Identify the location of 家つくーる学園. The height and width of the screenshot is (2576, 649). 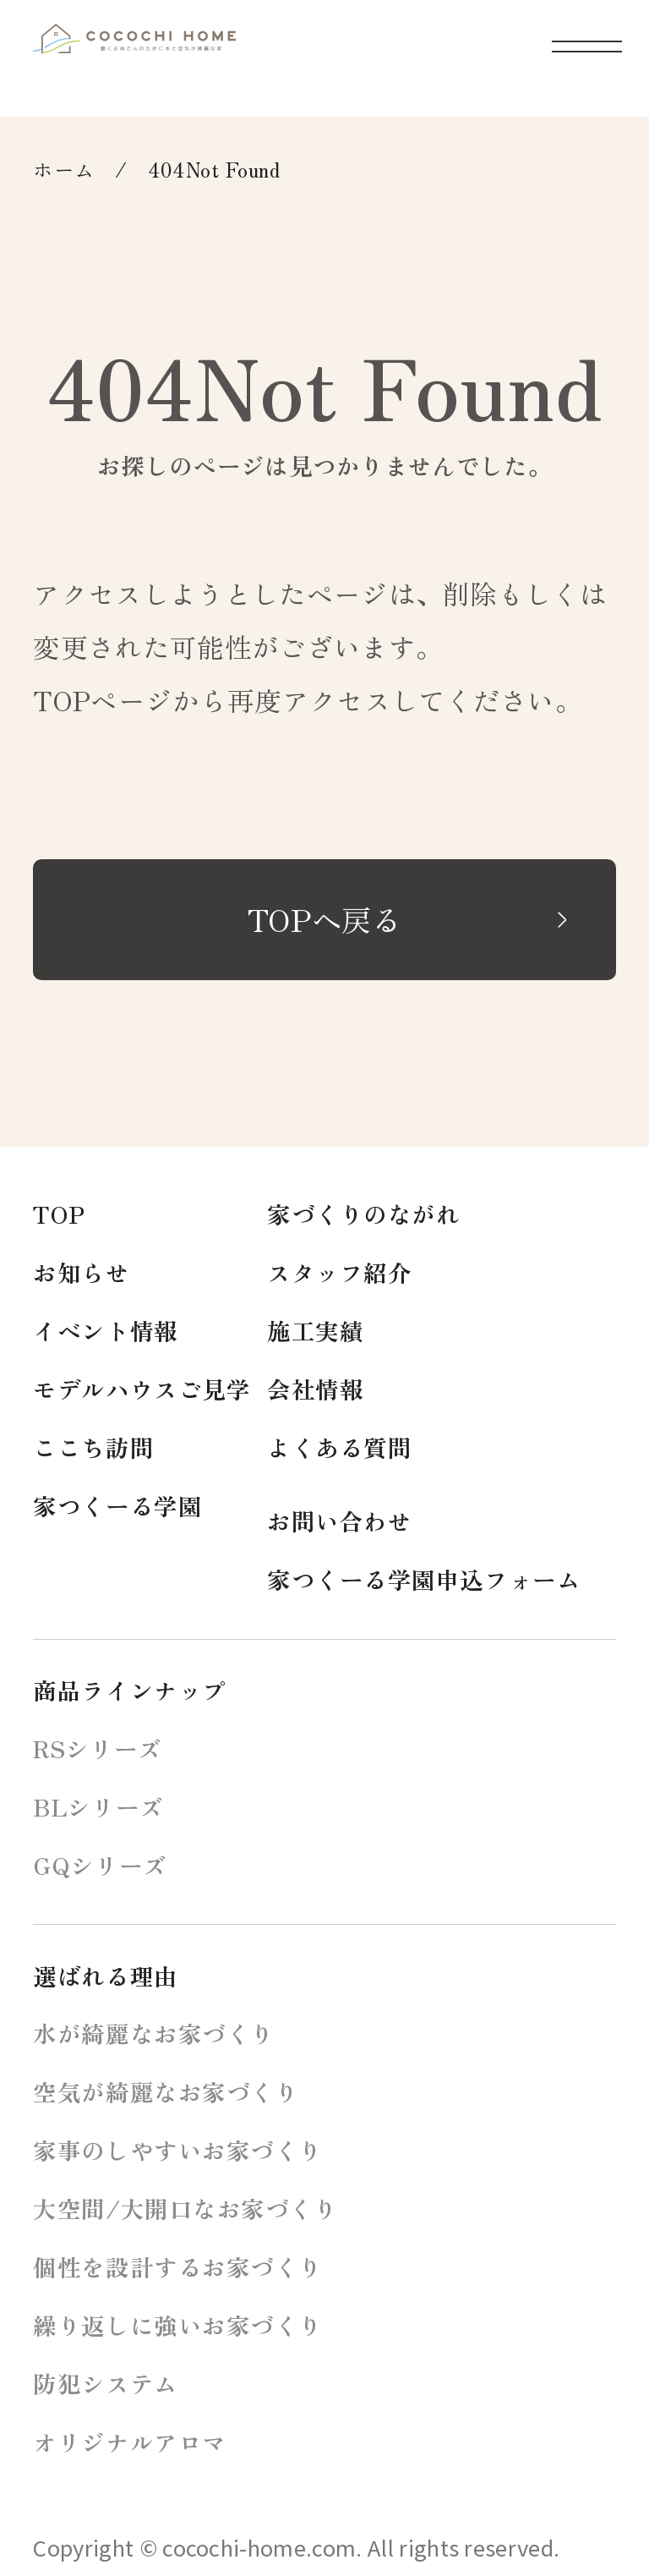
(117, 1505).